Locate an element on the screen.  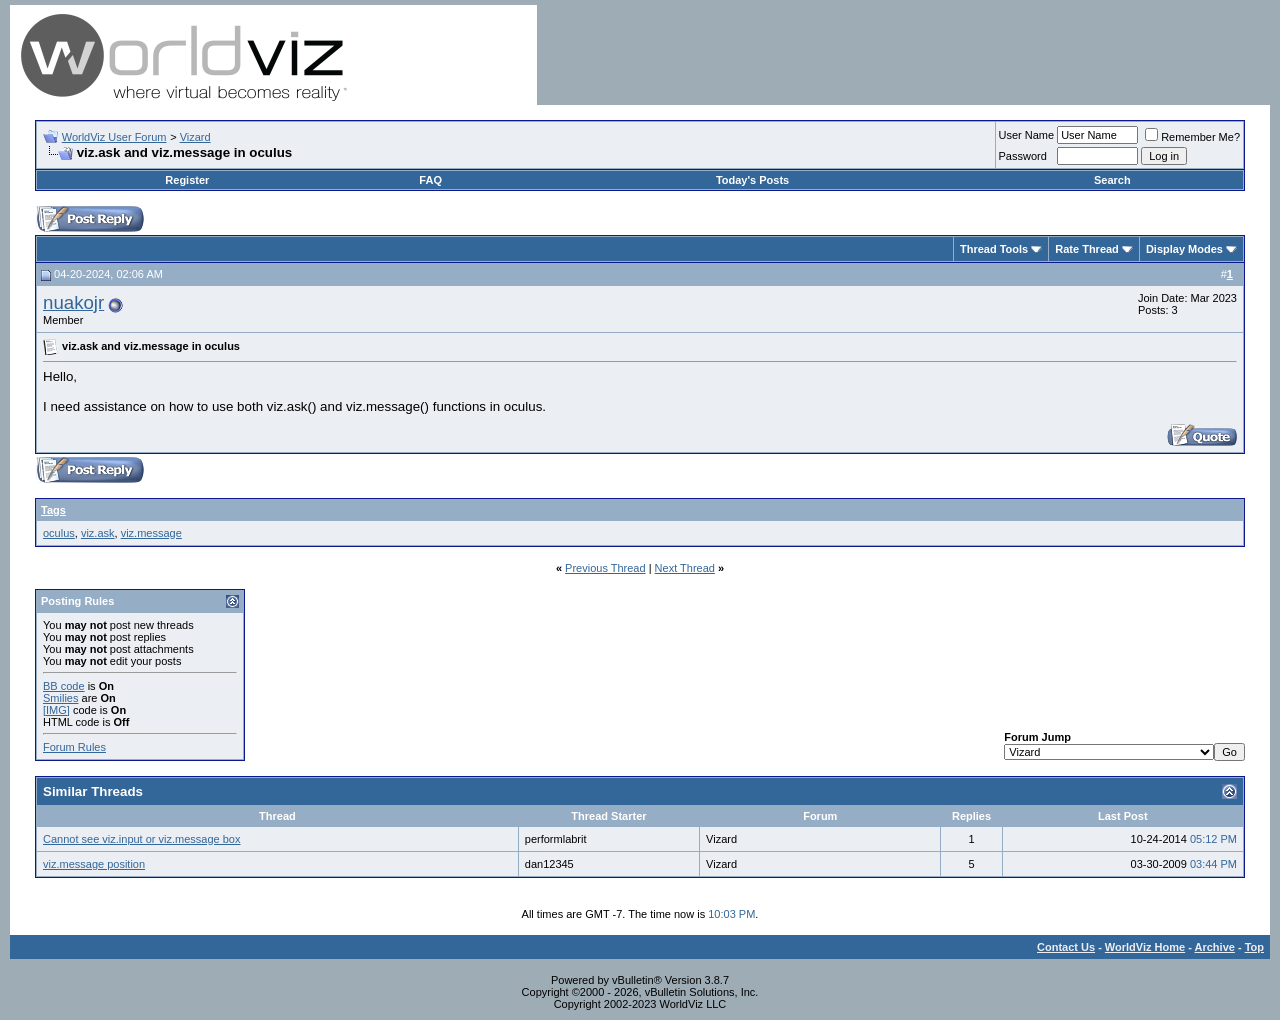
Previous Thread is located at coordinates (605, 568).